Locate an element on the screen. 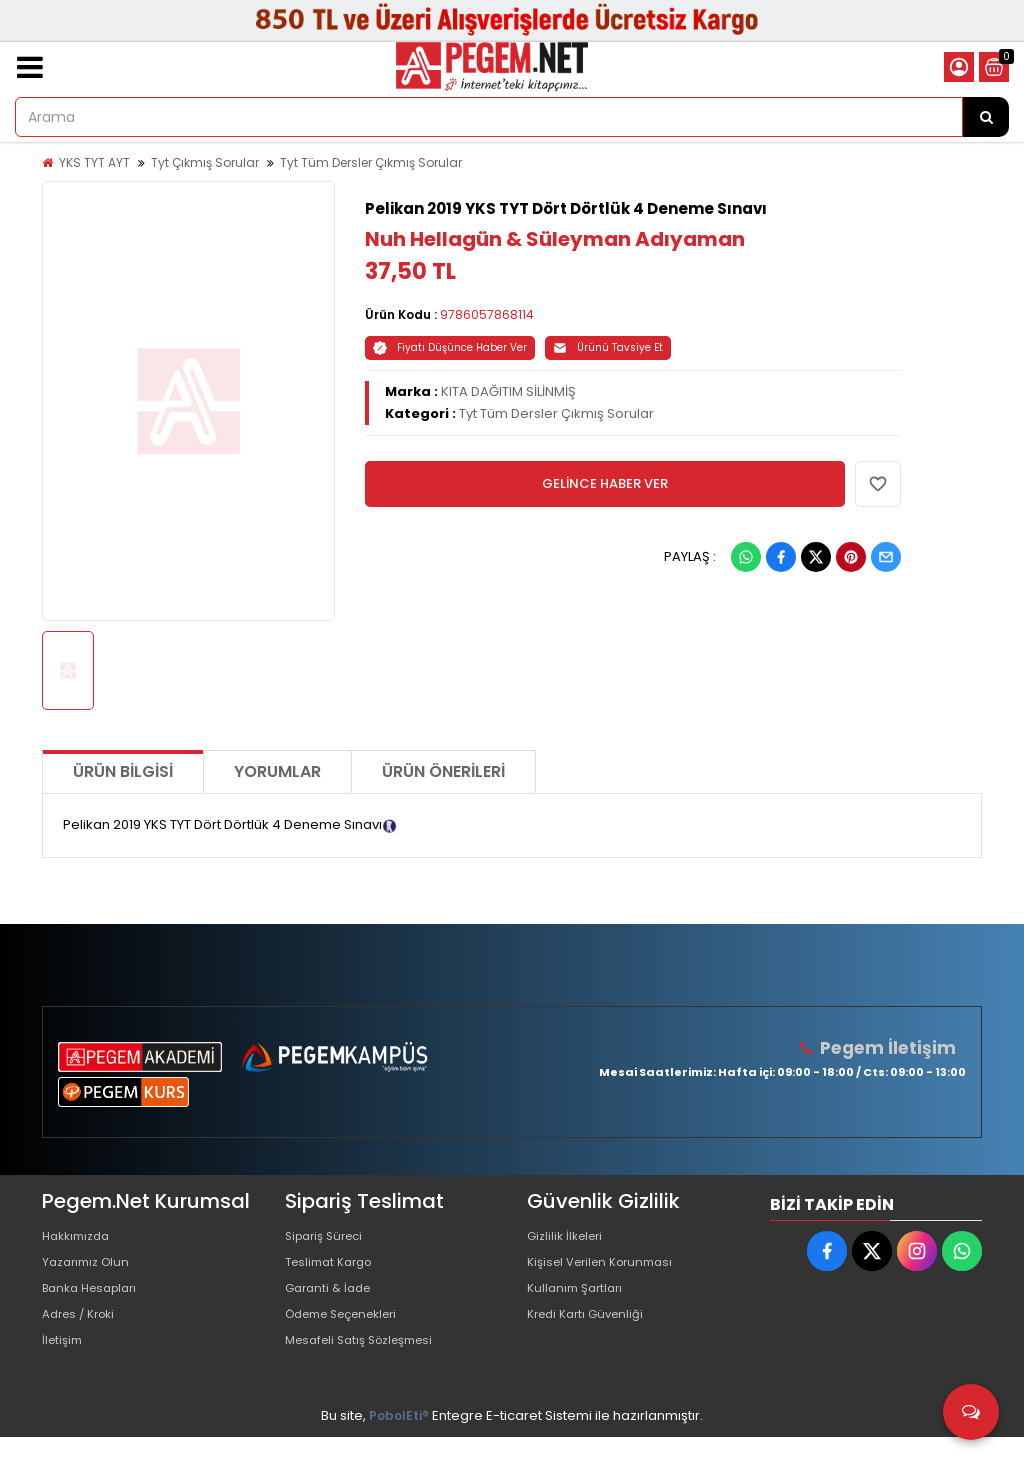  Tyt Tüm Dersler Çıkmış Sorular is located at coordinates (371, 162).